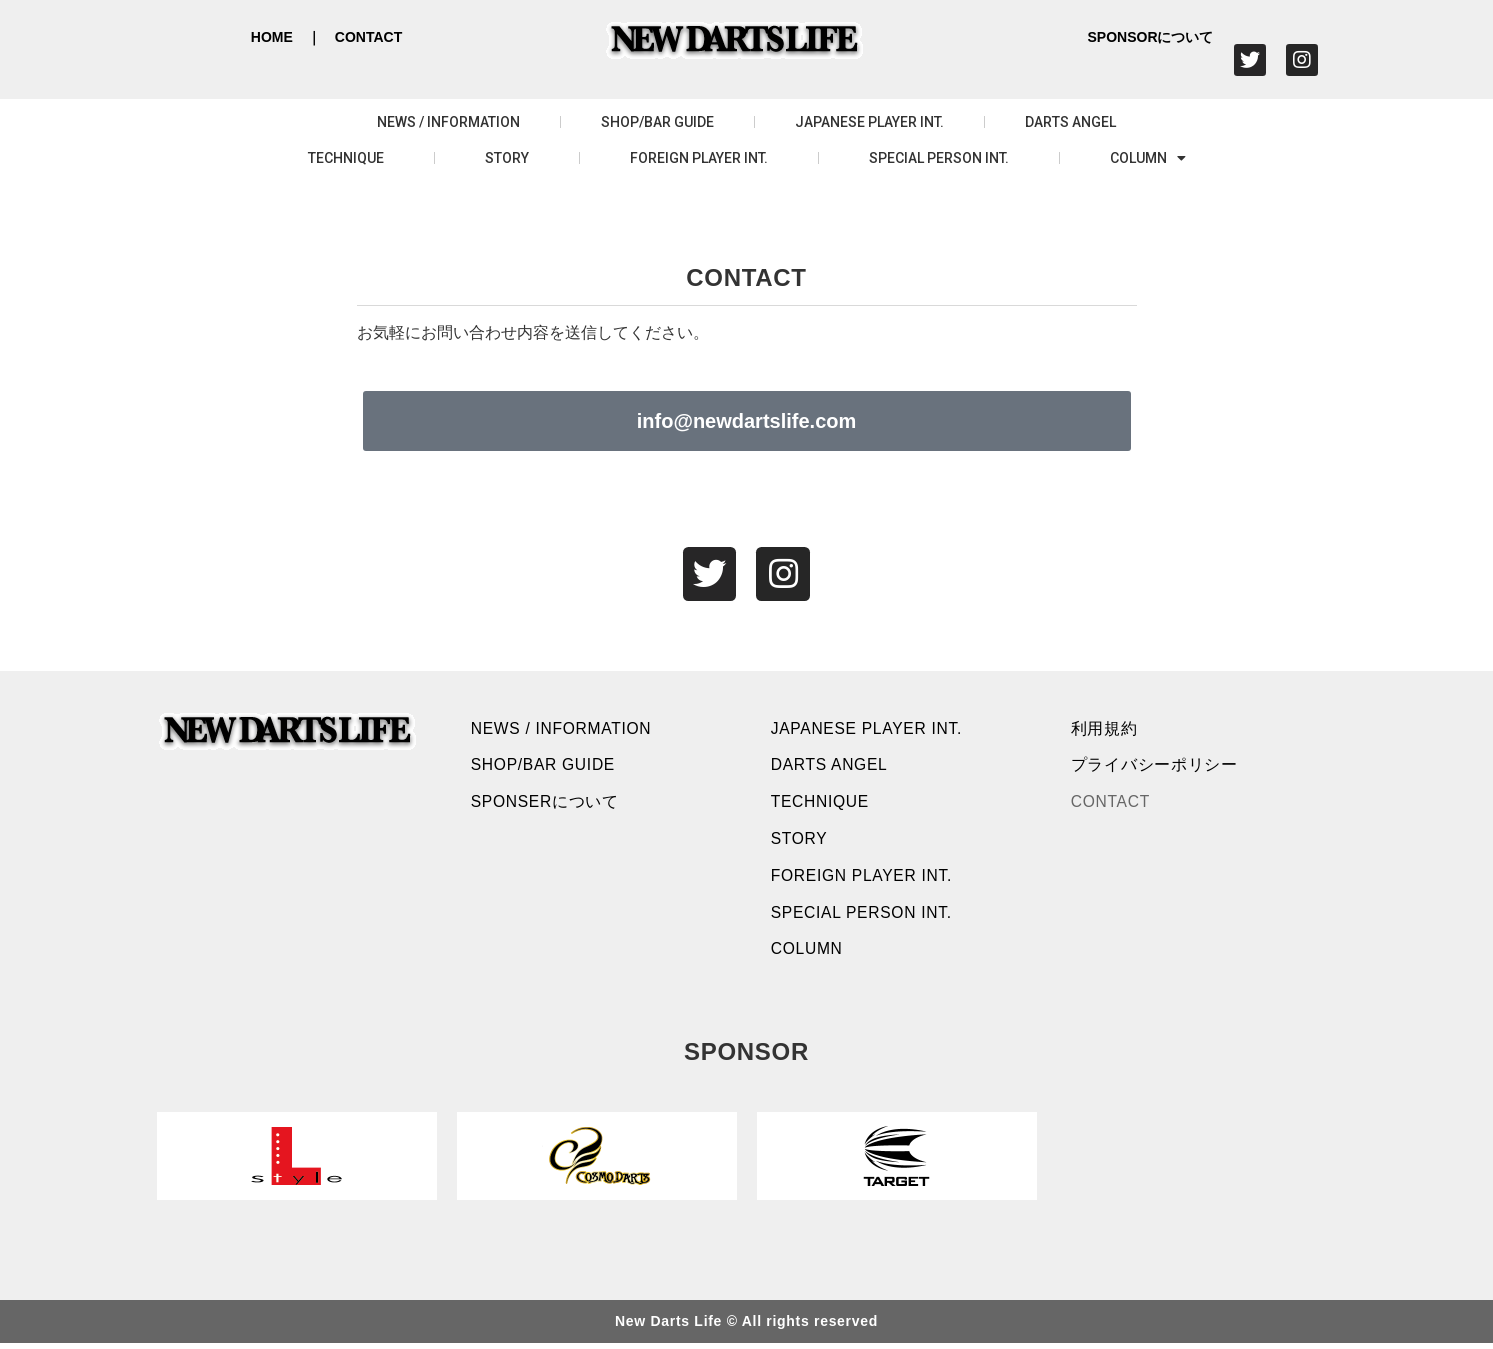  What do you see at coordinates (368, 37) in the screenshot?
I see `CONTACT` at bounding box center [368, 37].